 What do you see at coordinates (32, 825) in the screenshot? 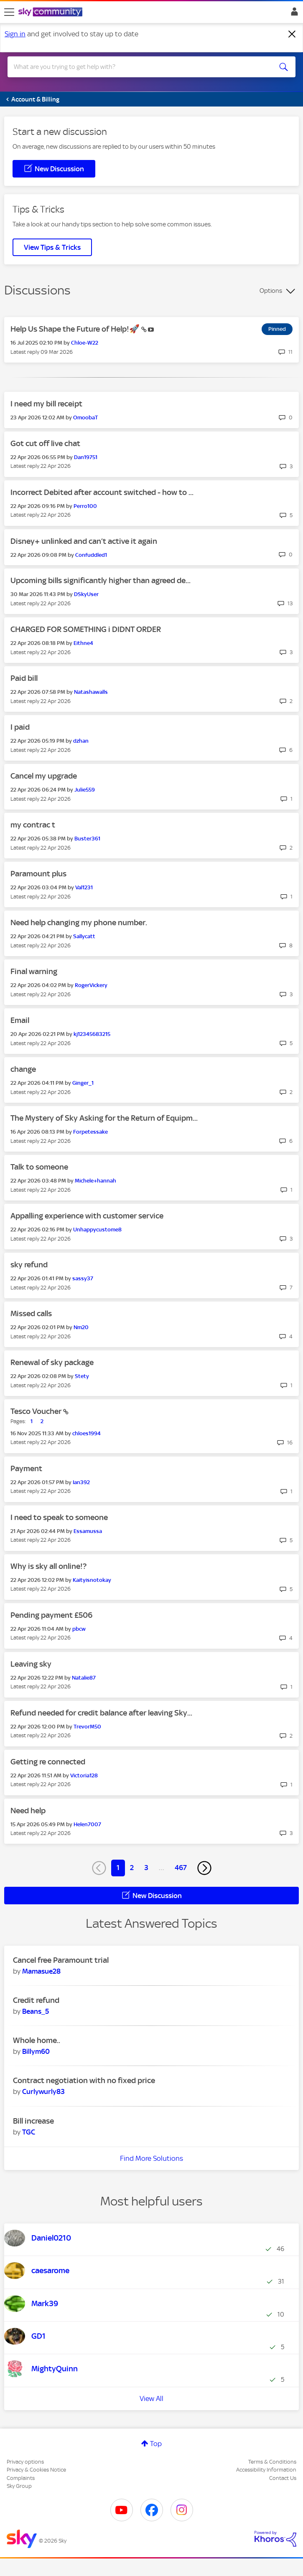
I see `my contrac t` at bounding box center [32, 825].